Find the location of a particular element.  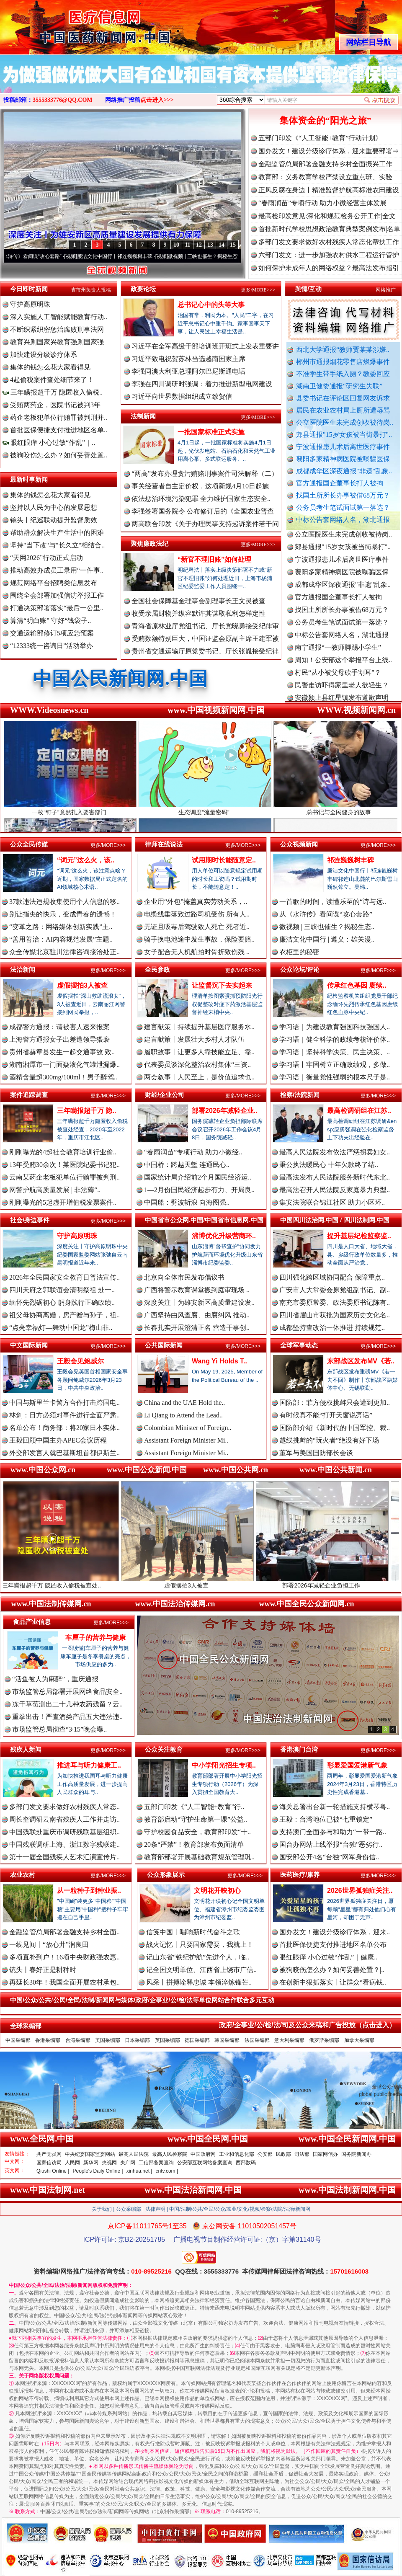

“活鱼被人为麻醉”，重庆通报 is located at coordinates (55, 1679).